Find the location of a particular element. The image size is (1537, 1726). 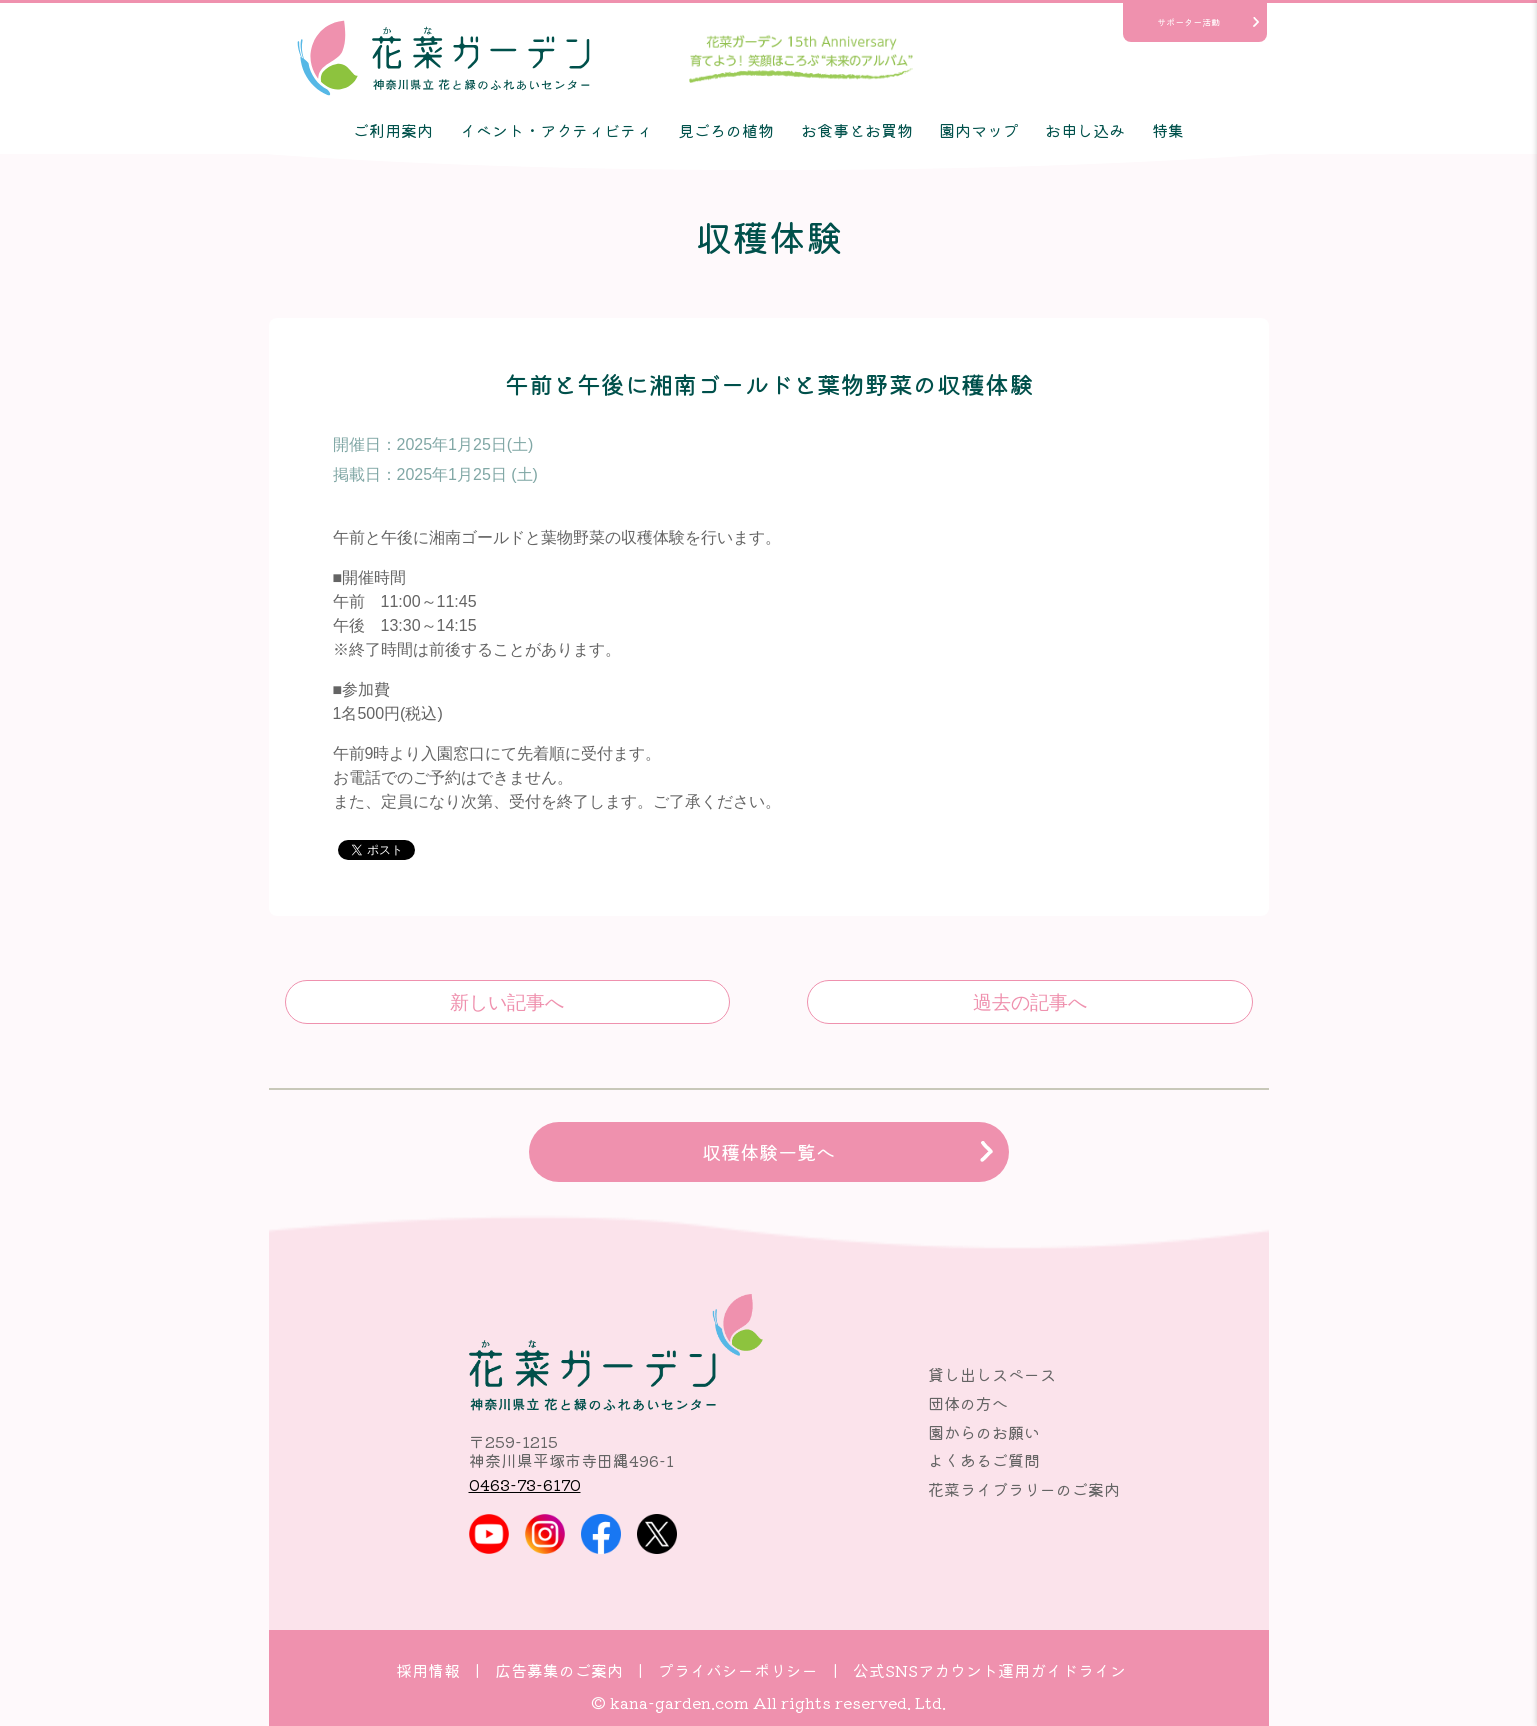

園内マップ is located at coordinates (979, 130).